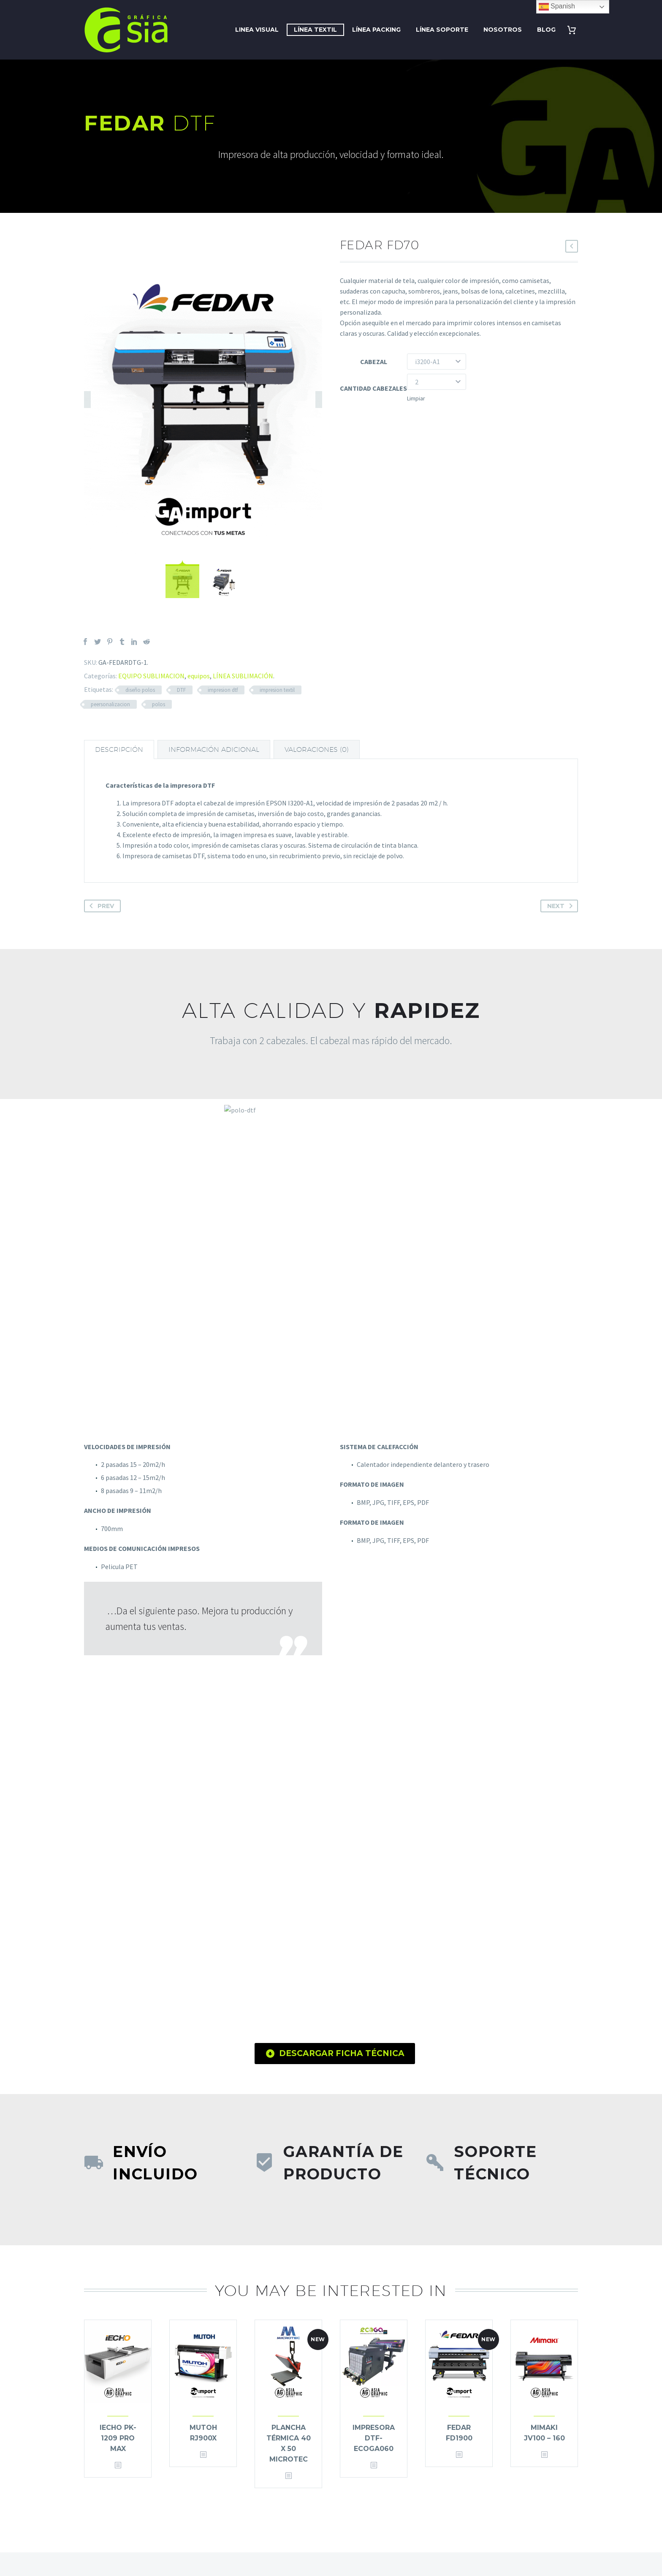 This screenshot has width=662, height=2576. What do you see at coordinates (442, 29) in the screenshot?
I see `LÍNEA SOPORTE` at bounding box center [442, 29].